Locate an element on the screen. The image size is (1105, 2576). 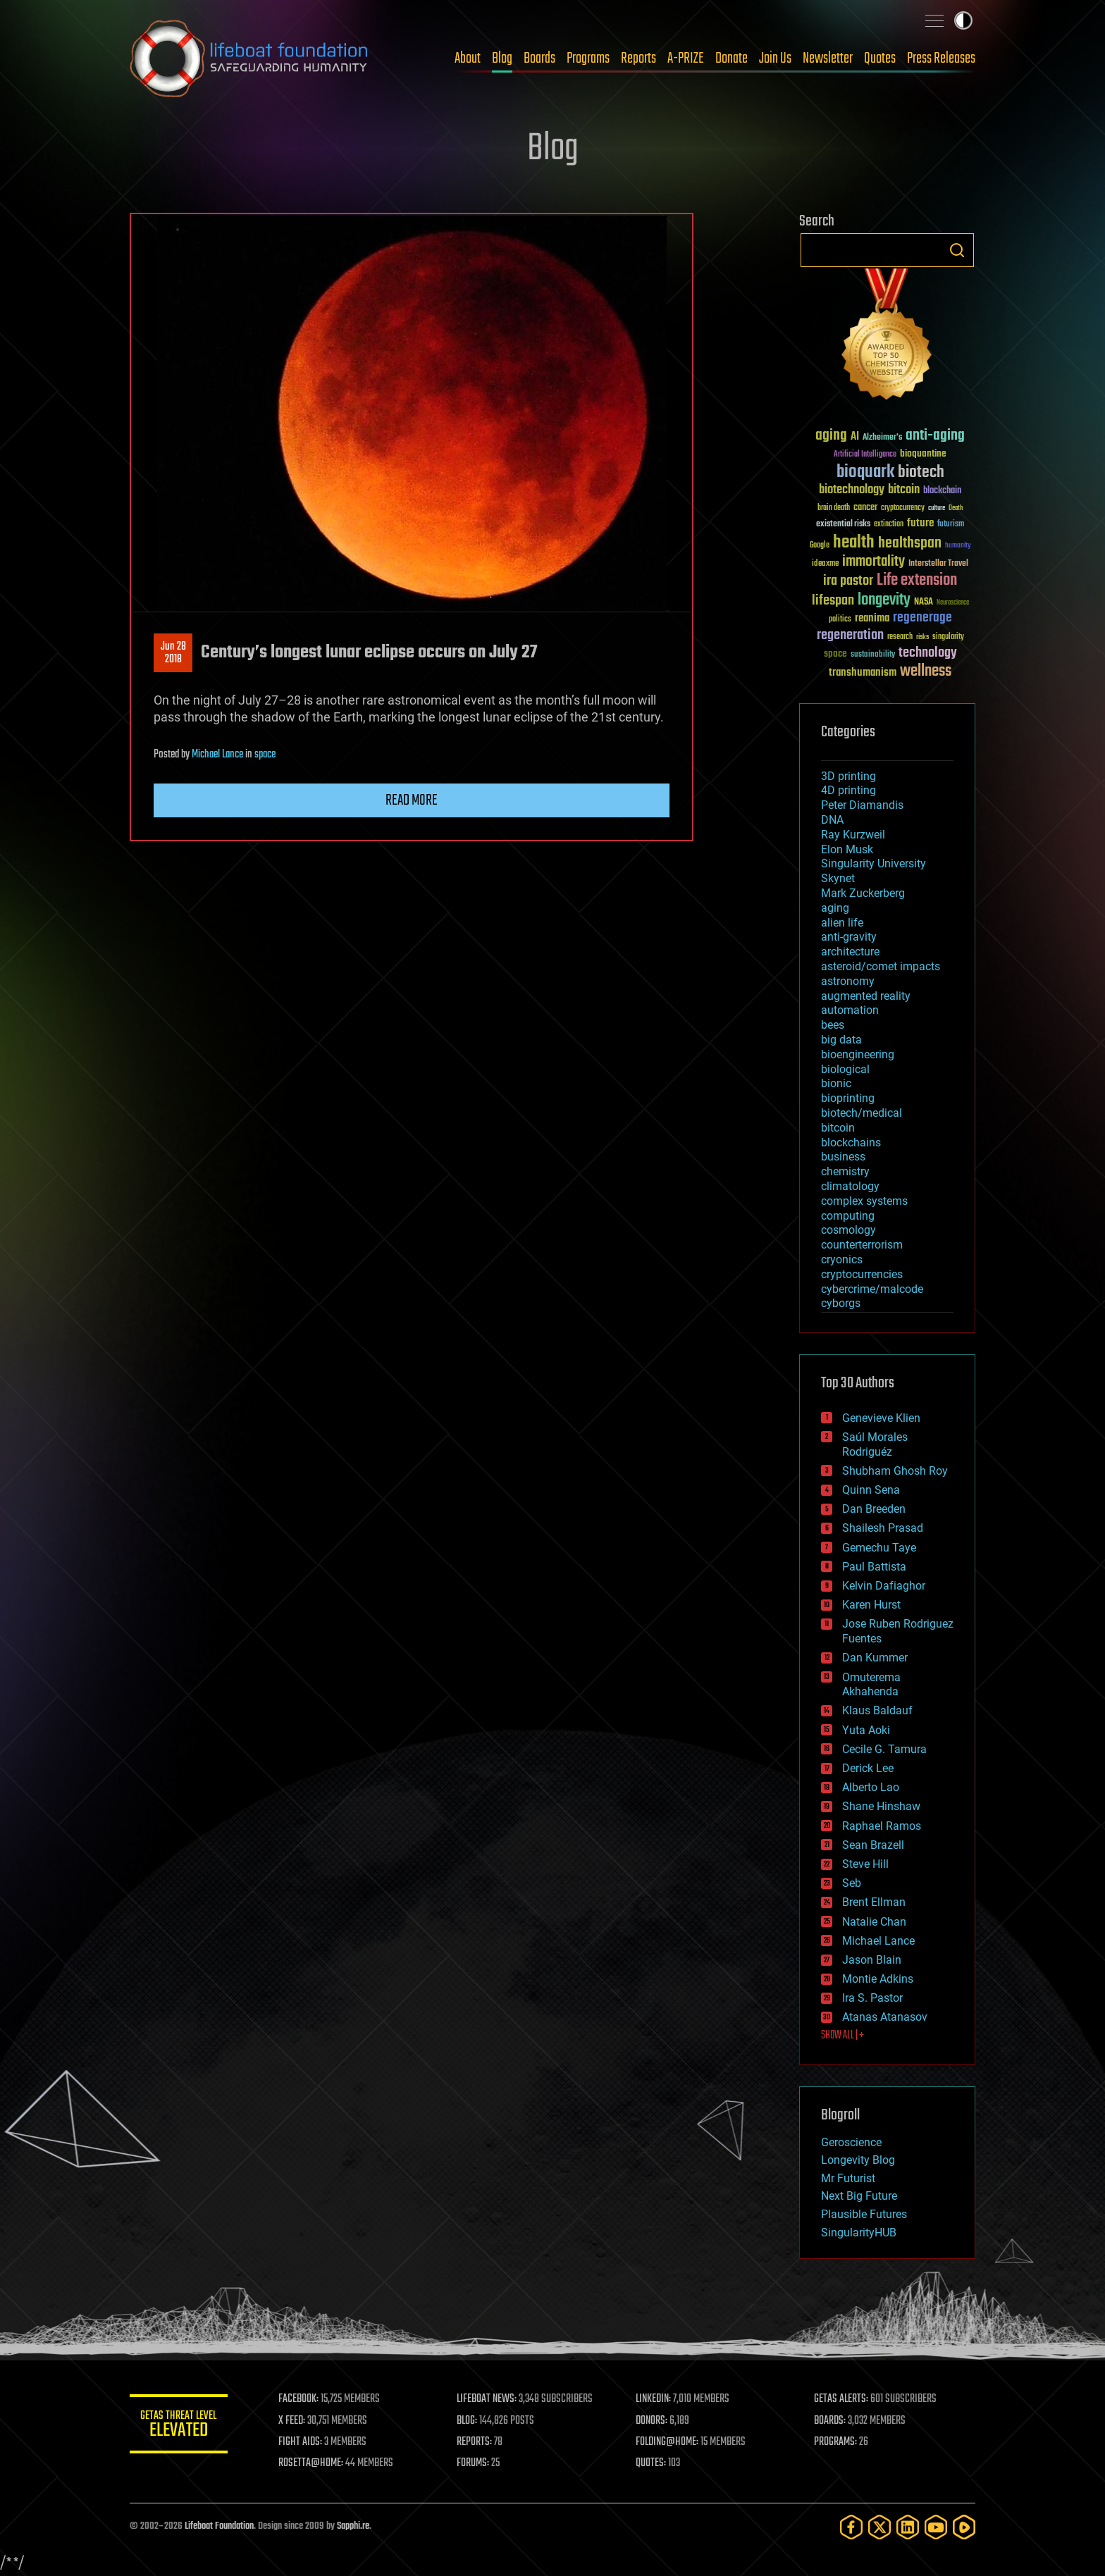
bitcoin is located at coordinates (838, 1127).